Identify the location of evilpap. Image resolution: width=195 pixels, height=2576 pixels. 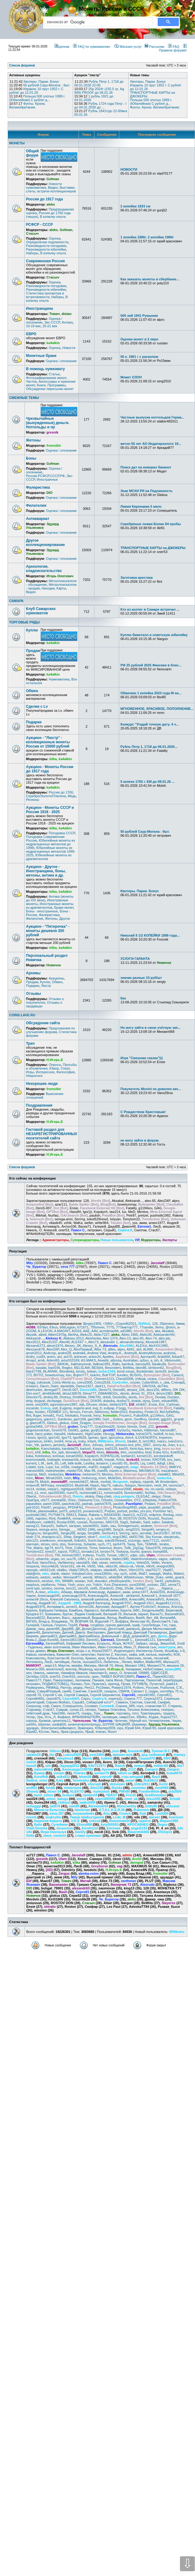
(109, 1408).